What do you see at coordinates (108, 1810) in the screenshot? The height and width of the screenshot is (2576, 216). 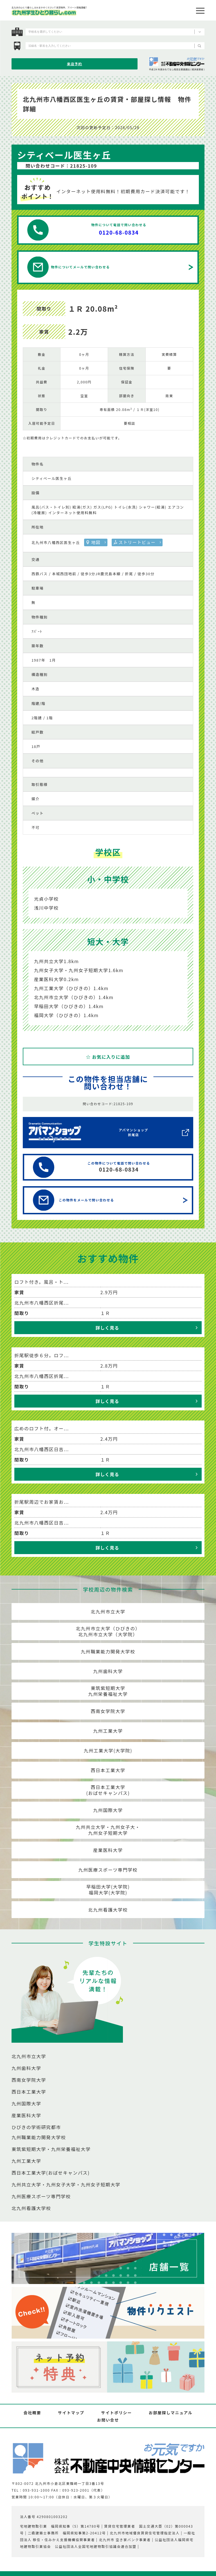 I see `九州国際大学` at bounding box center [108, 1810].